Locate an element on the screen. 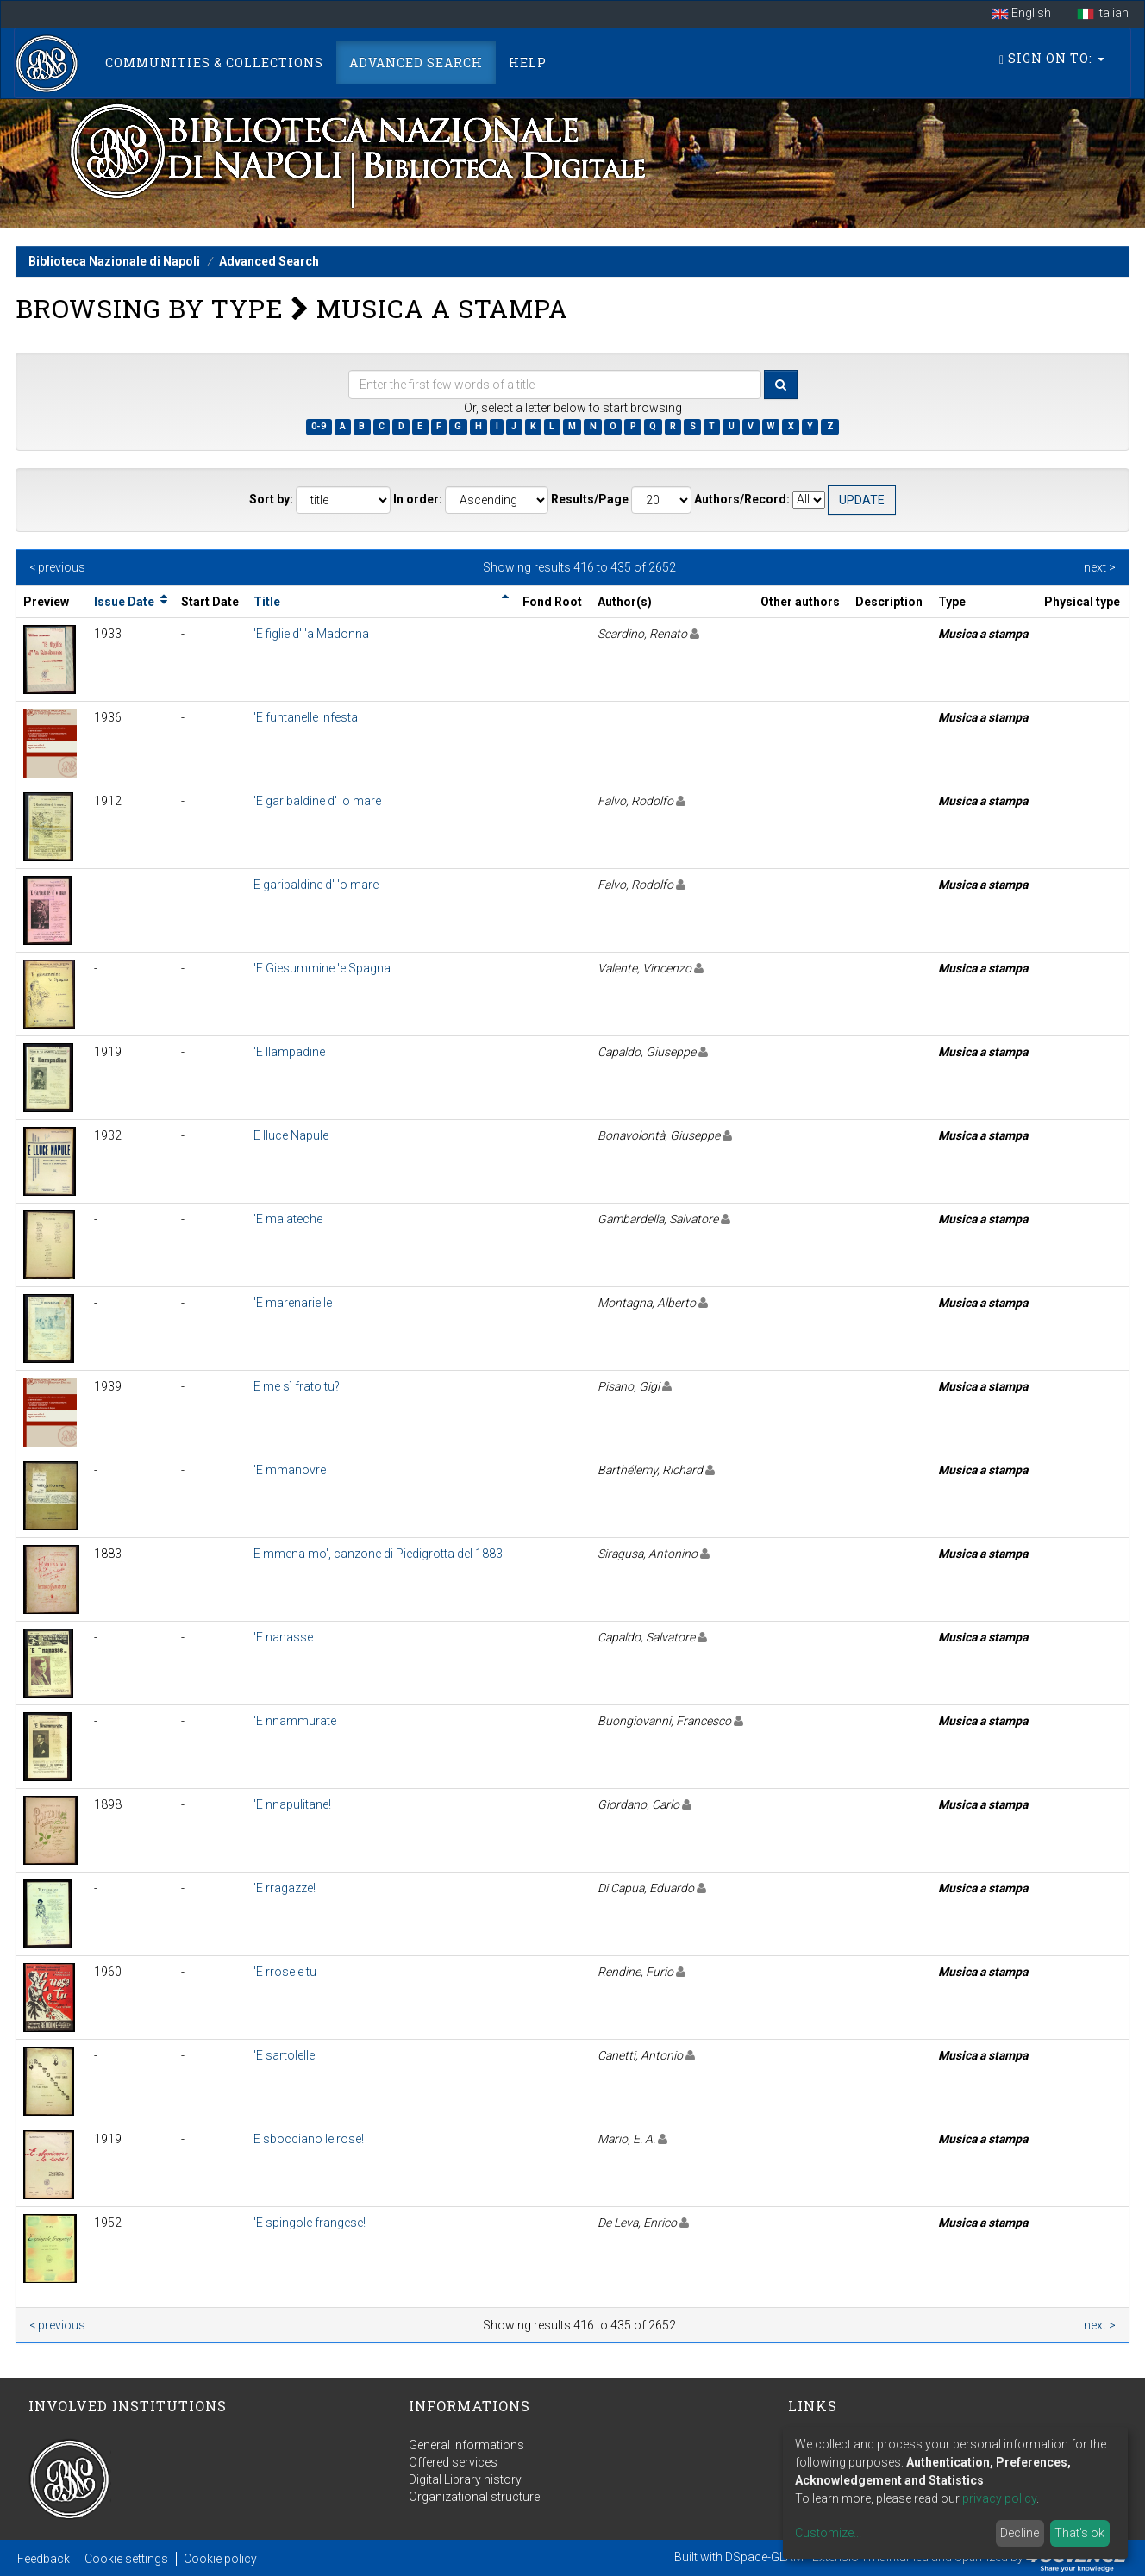  General informations is located at coordinates (466, 2445).